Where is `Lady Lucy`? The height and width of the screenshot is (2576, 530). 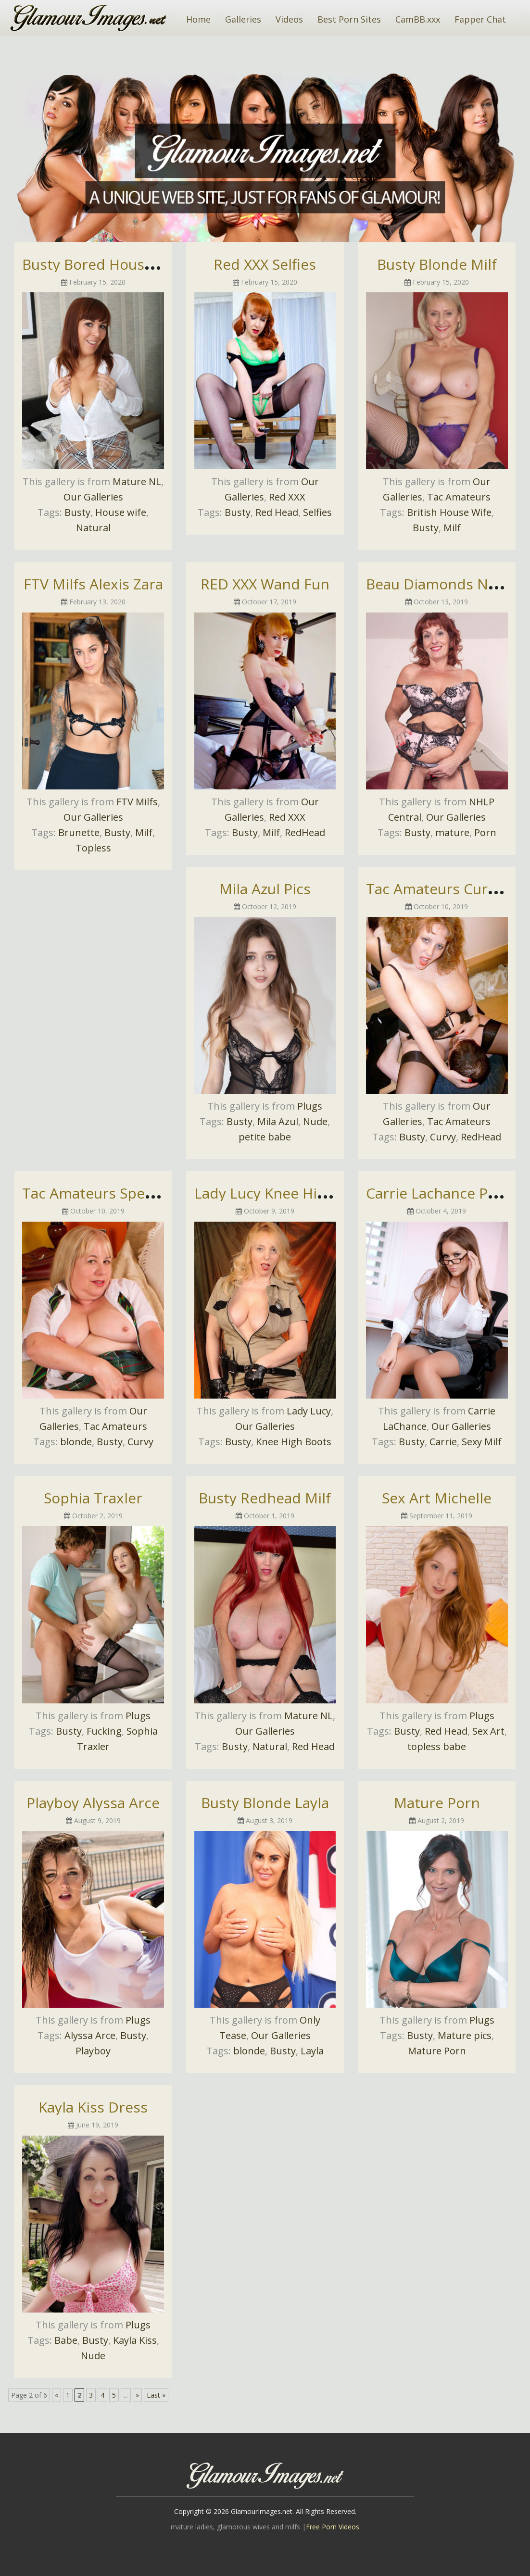 Lady Lucy is located at coordinates (309, 1410).